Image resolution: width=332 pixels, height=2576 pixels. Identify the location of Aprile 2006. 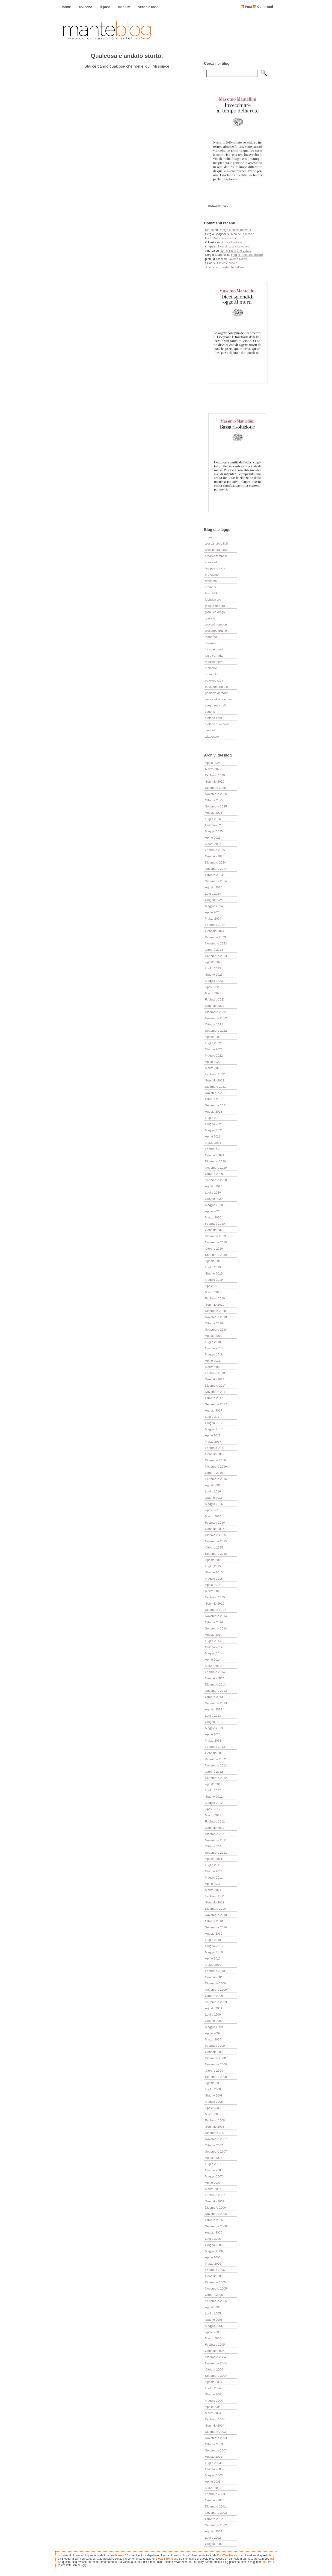
(212, 2257).